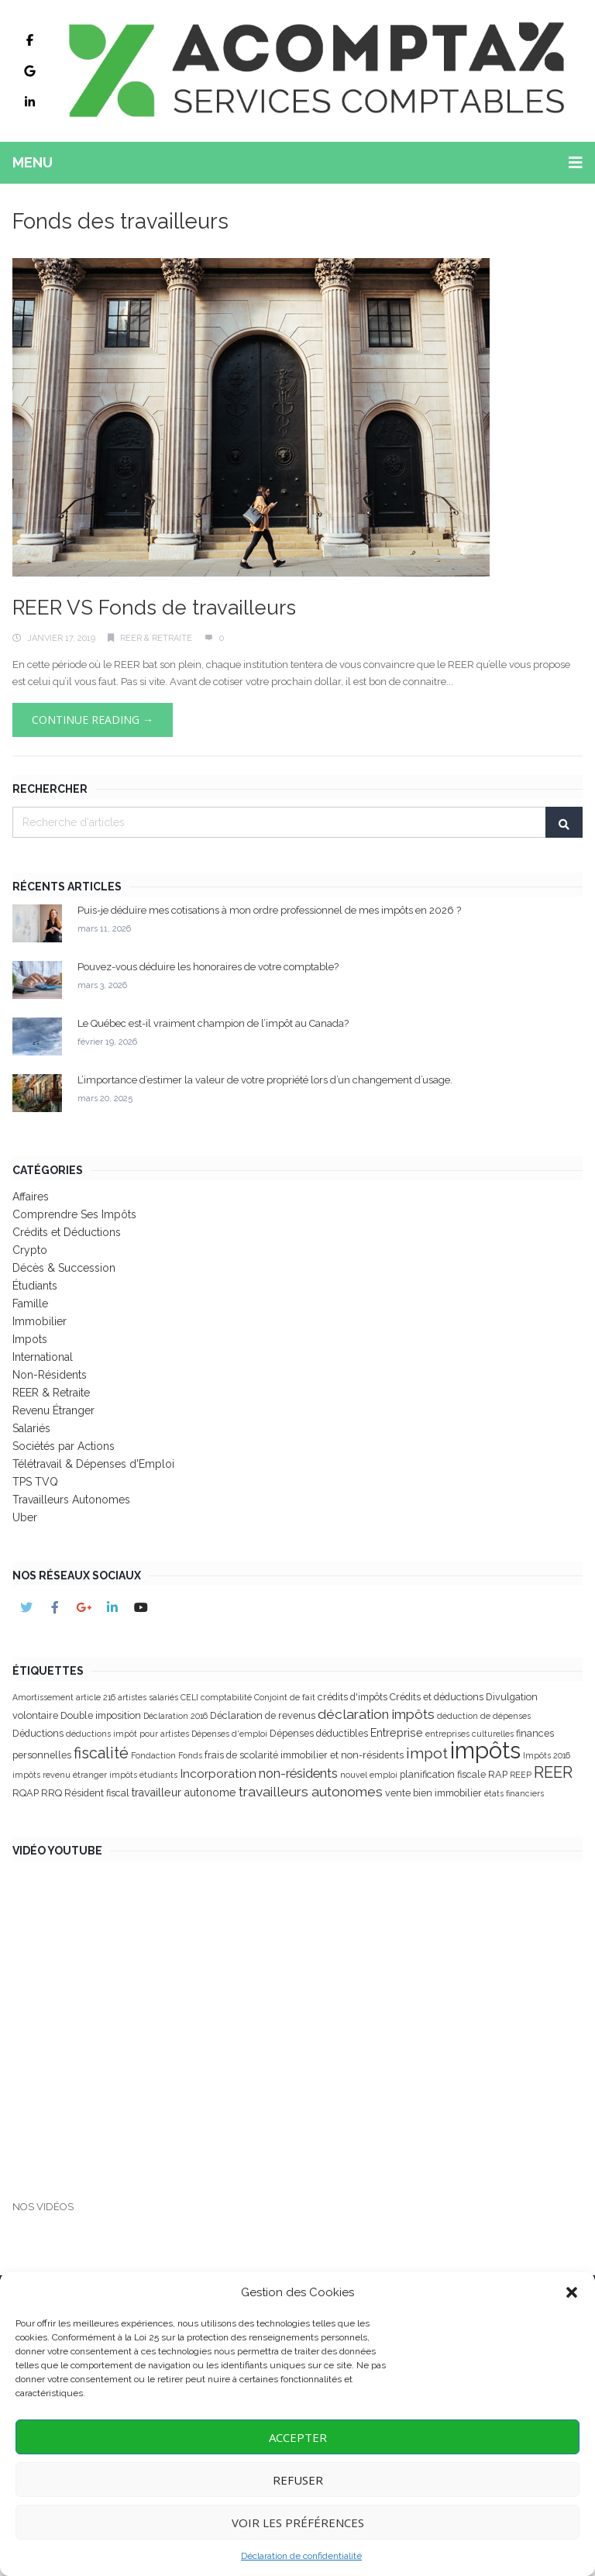  Describe the element at coordinates (520, 1774) in the screenshot. I see `REEP [REEP (2 éléments)]` at that location.